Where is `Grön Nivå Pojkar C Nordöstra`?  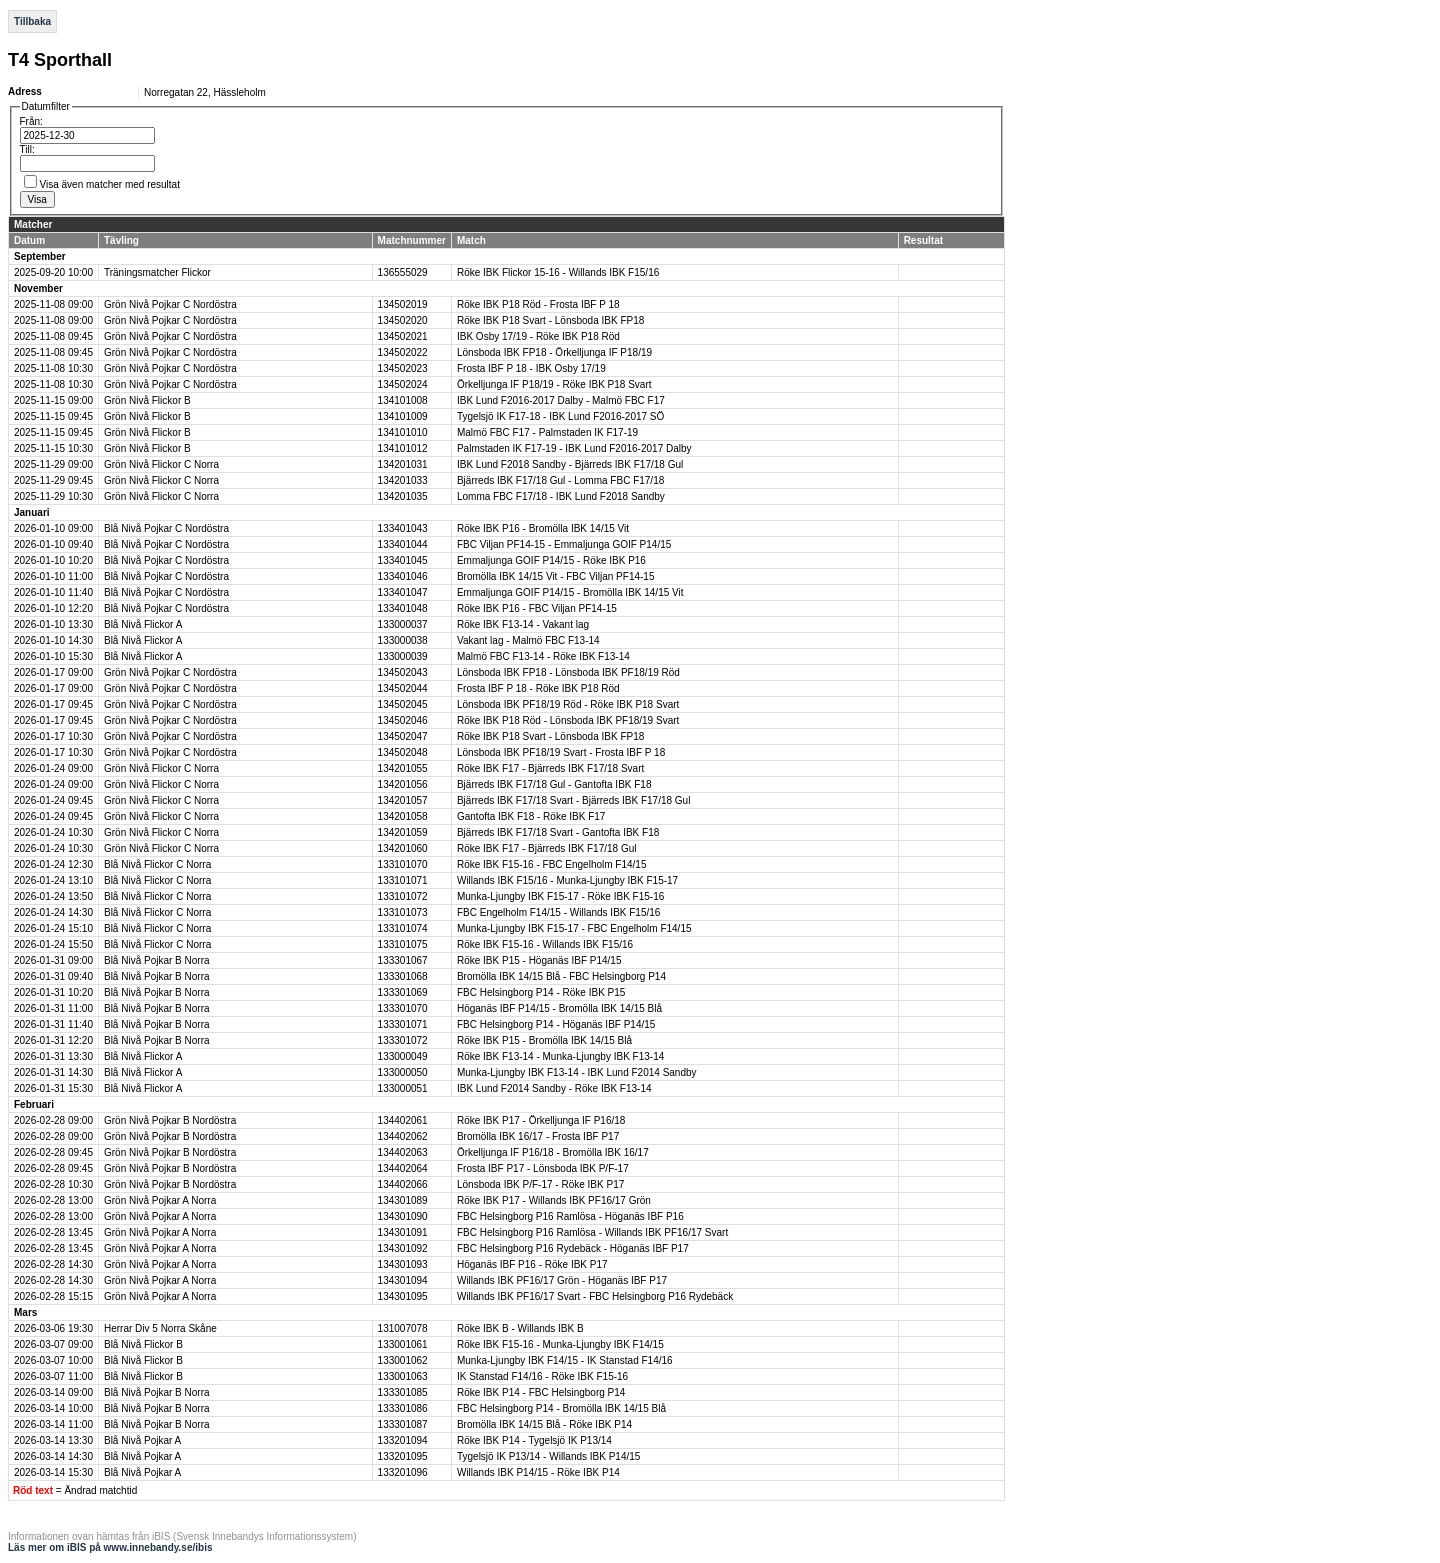 Grön Nivå Pojkar C Nordöstra is located at coordinates (170, 304).